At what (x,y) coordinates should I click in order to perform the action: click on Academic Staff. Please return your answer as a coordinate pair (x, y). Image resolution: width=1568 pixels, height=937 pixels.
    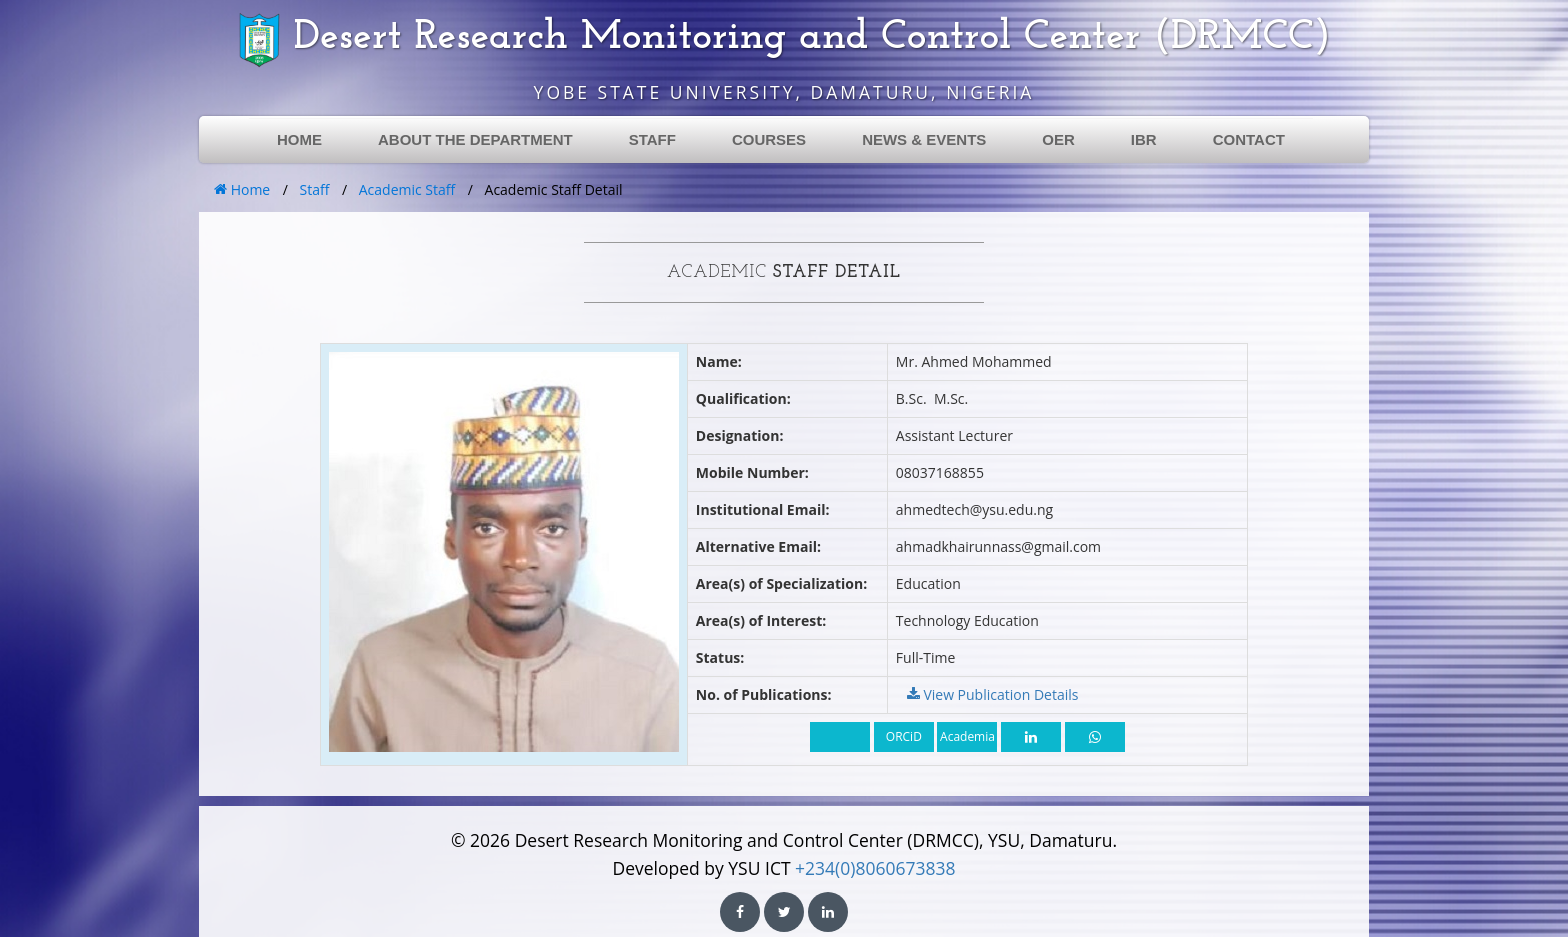
    Looking at the image, I should click on (407, 189).